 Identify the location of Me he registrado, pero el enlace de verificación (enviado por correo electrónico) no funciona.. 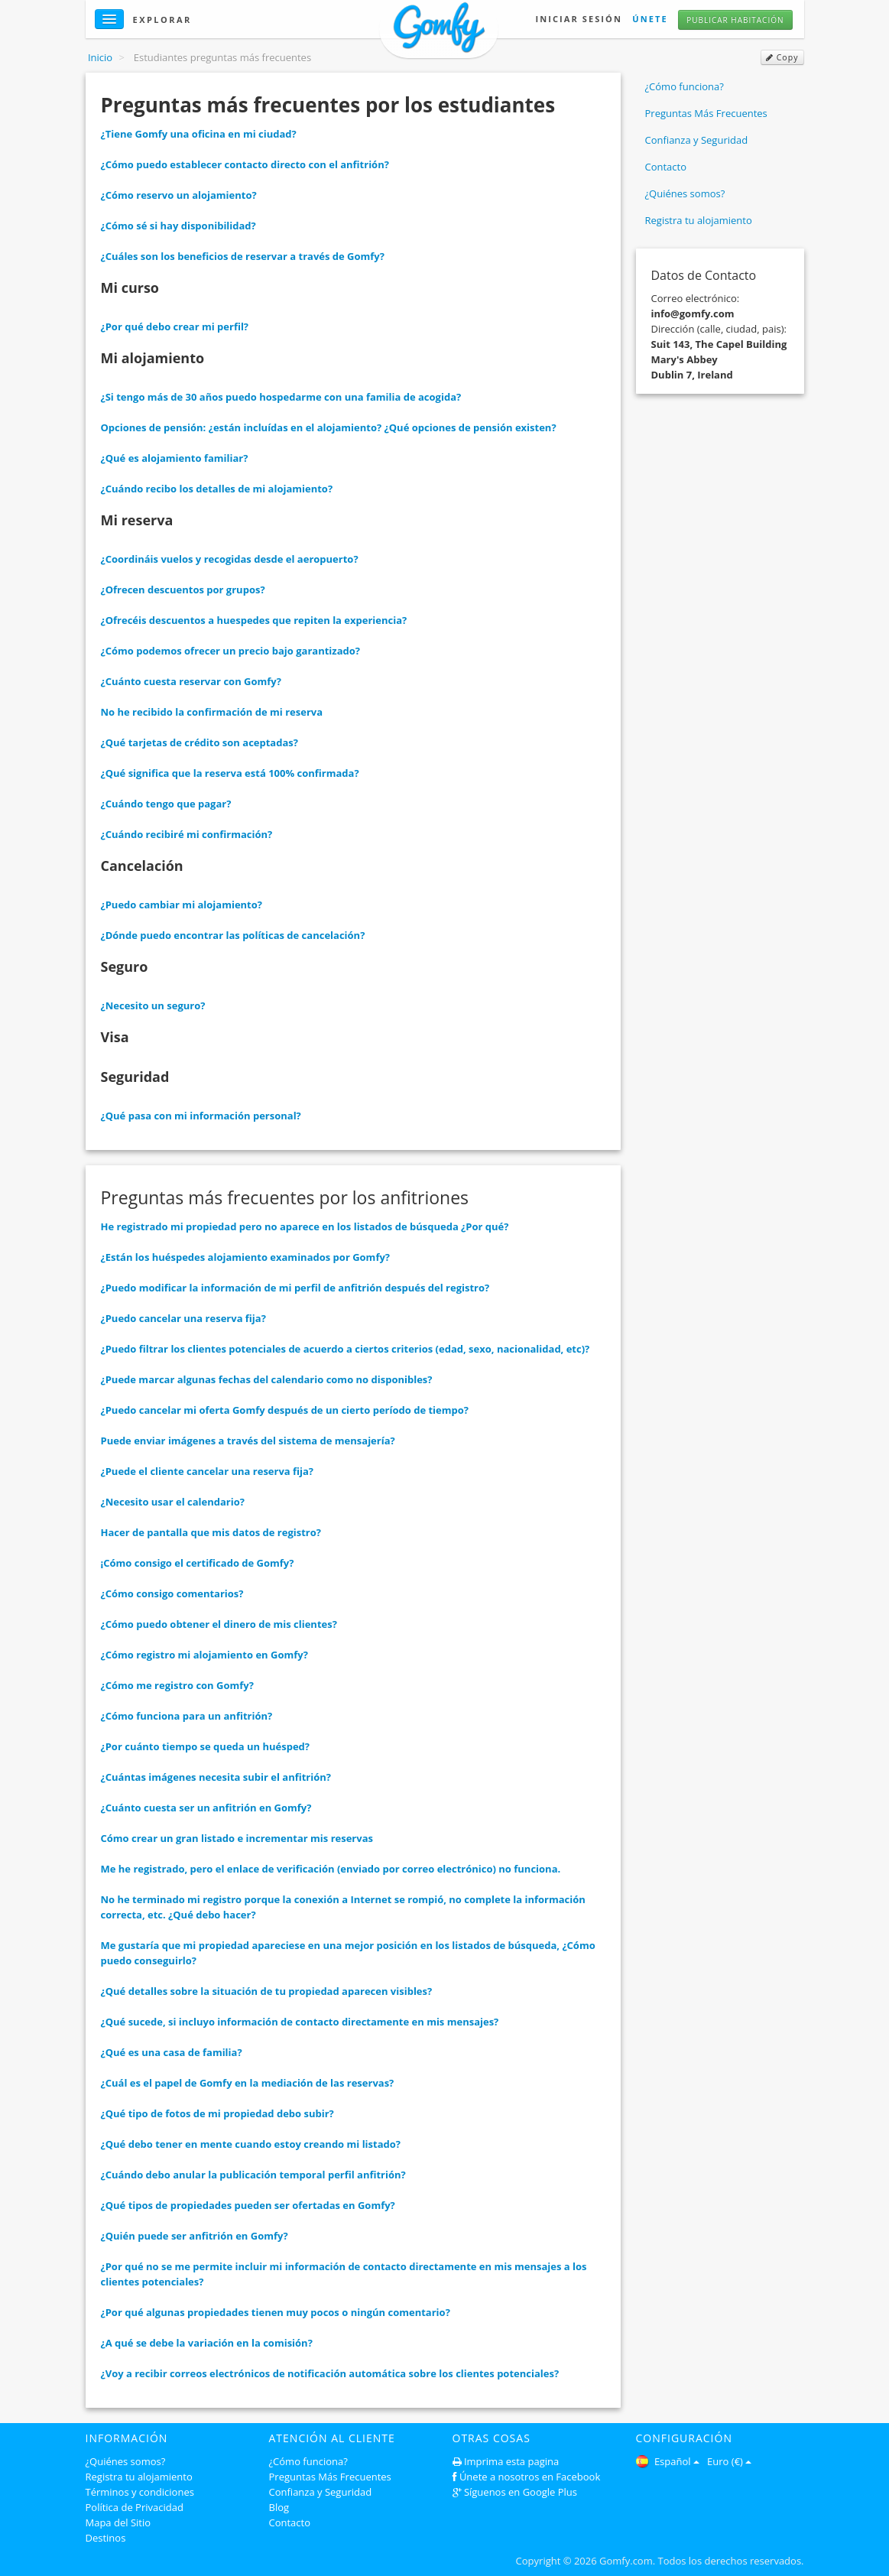
(331, 1869).